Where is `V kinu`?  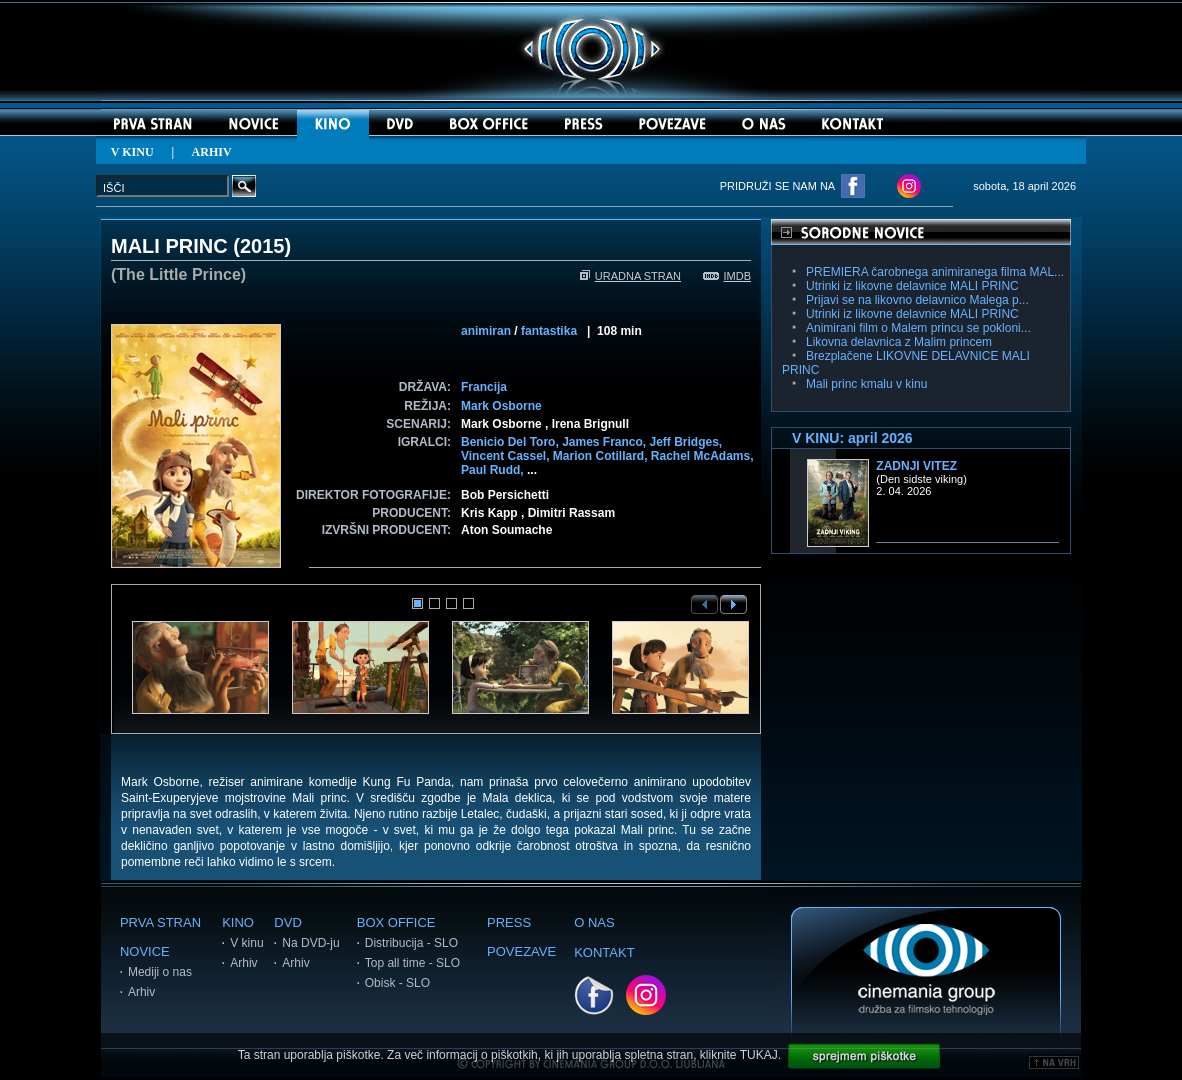 V kinu is located at coordinates (246, 943).